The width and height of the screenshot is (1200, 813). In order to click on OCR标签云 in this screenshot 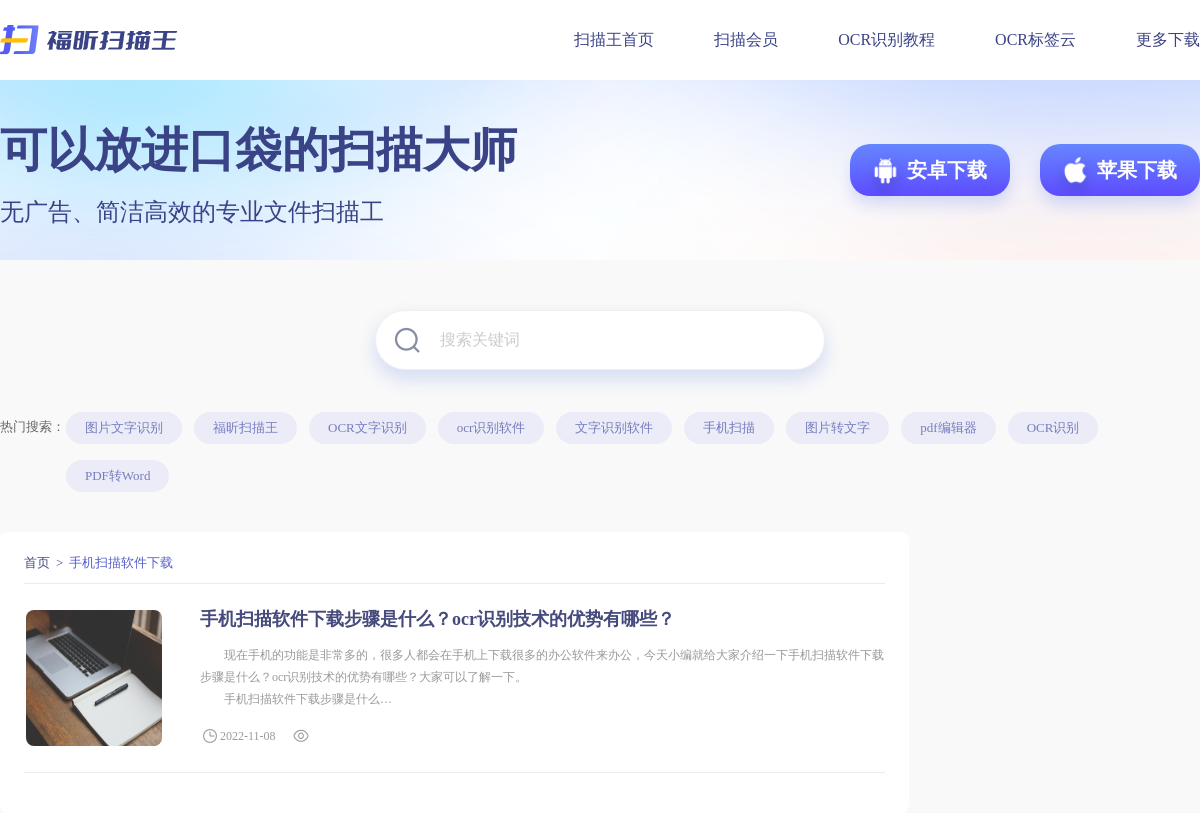, I will do `click(1035, 39)`.